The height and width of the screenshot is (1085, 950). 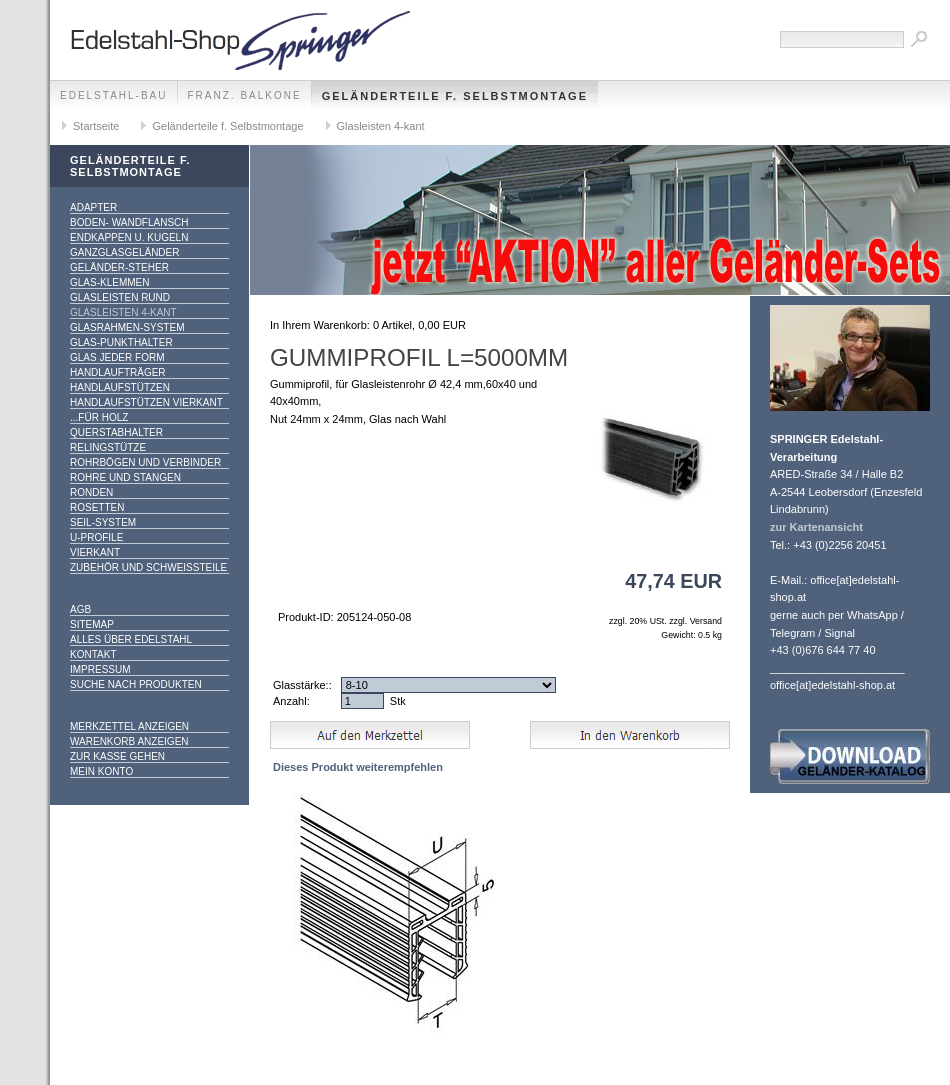 What do you see at coordinates (129, 726) in the screenshot?
I see `Merkzettel anzeigen` at bounding box center [129, 726].